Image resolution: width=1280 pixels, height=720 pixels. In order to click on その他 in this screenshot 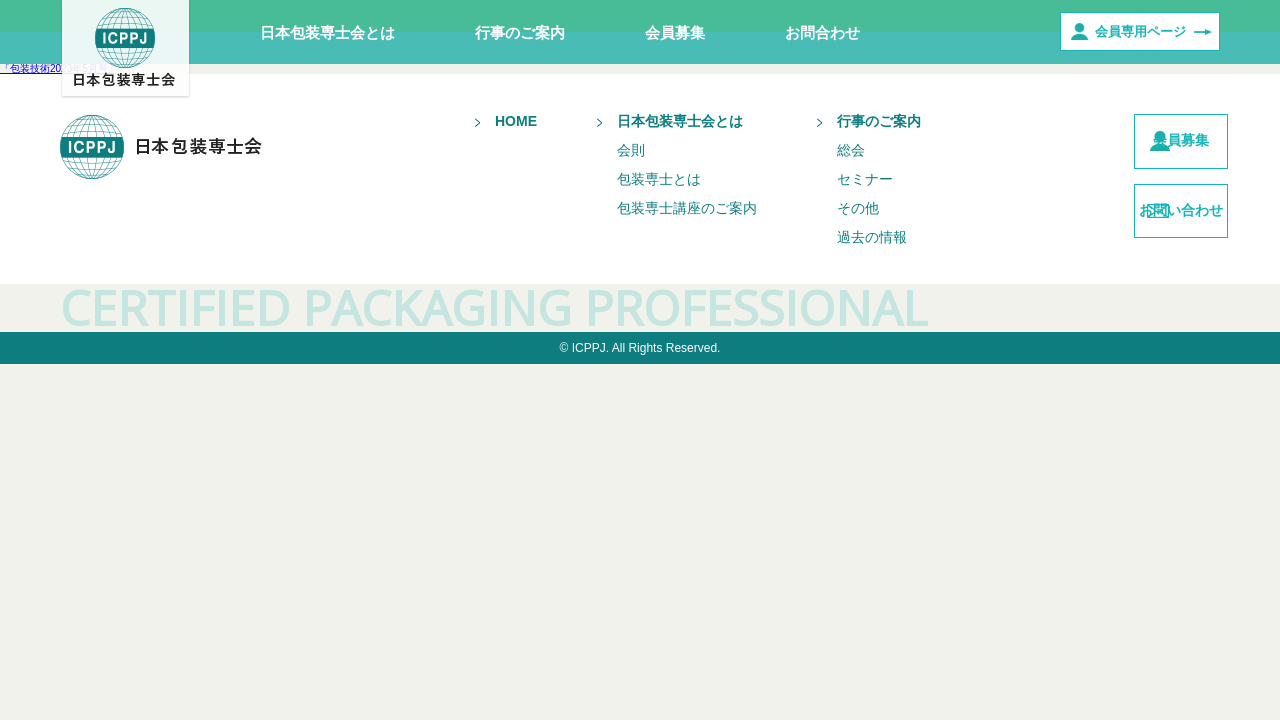, I will do `click(821, 208)`.